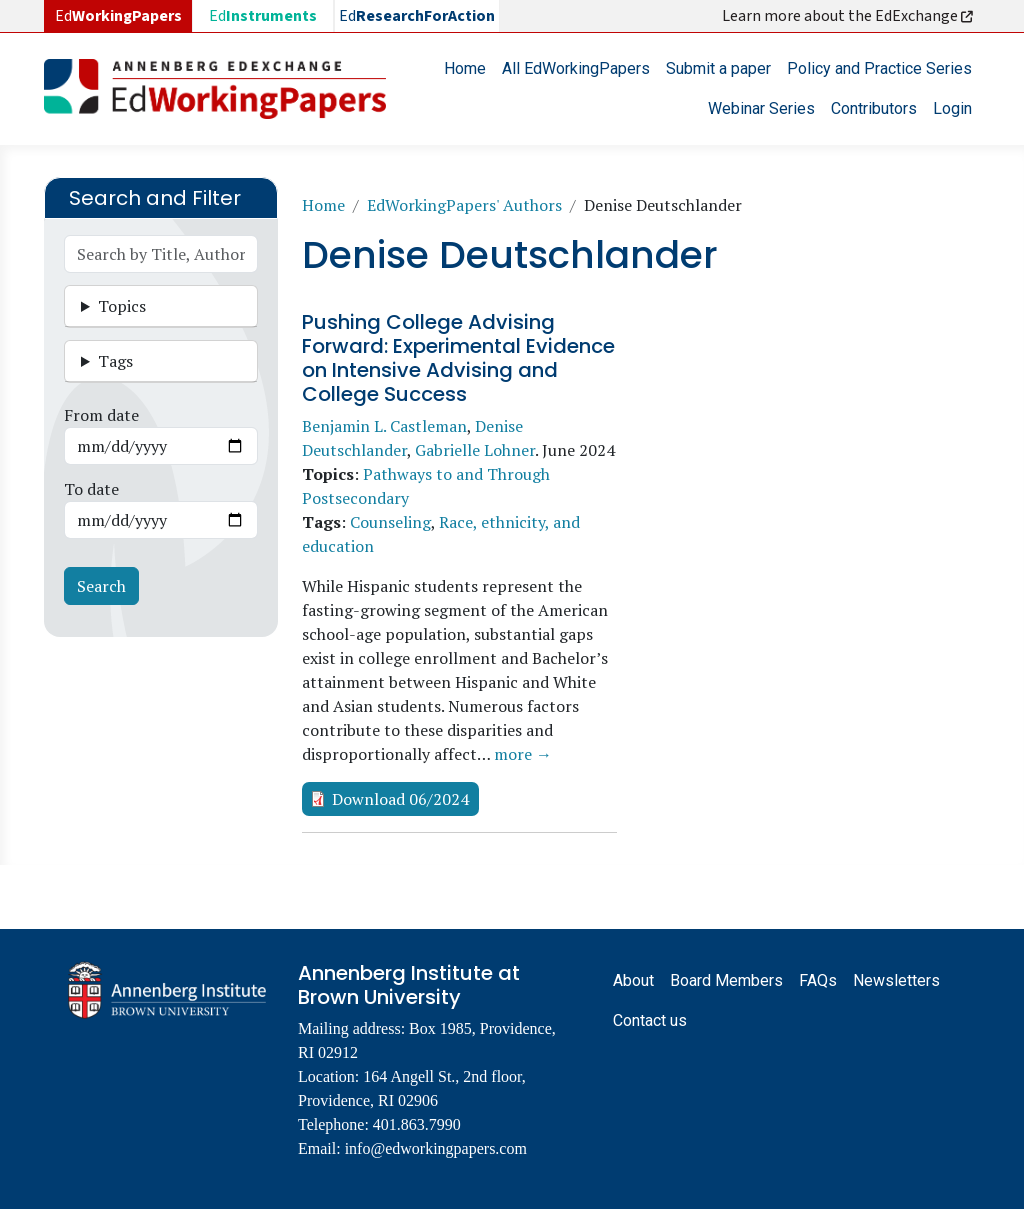 This screenshot has width=1024, height=1209. Describe the element at coordinates (761, 108) in the screenshot. I see `Webinar Series` at that location.